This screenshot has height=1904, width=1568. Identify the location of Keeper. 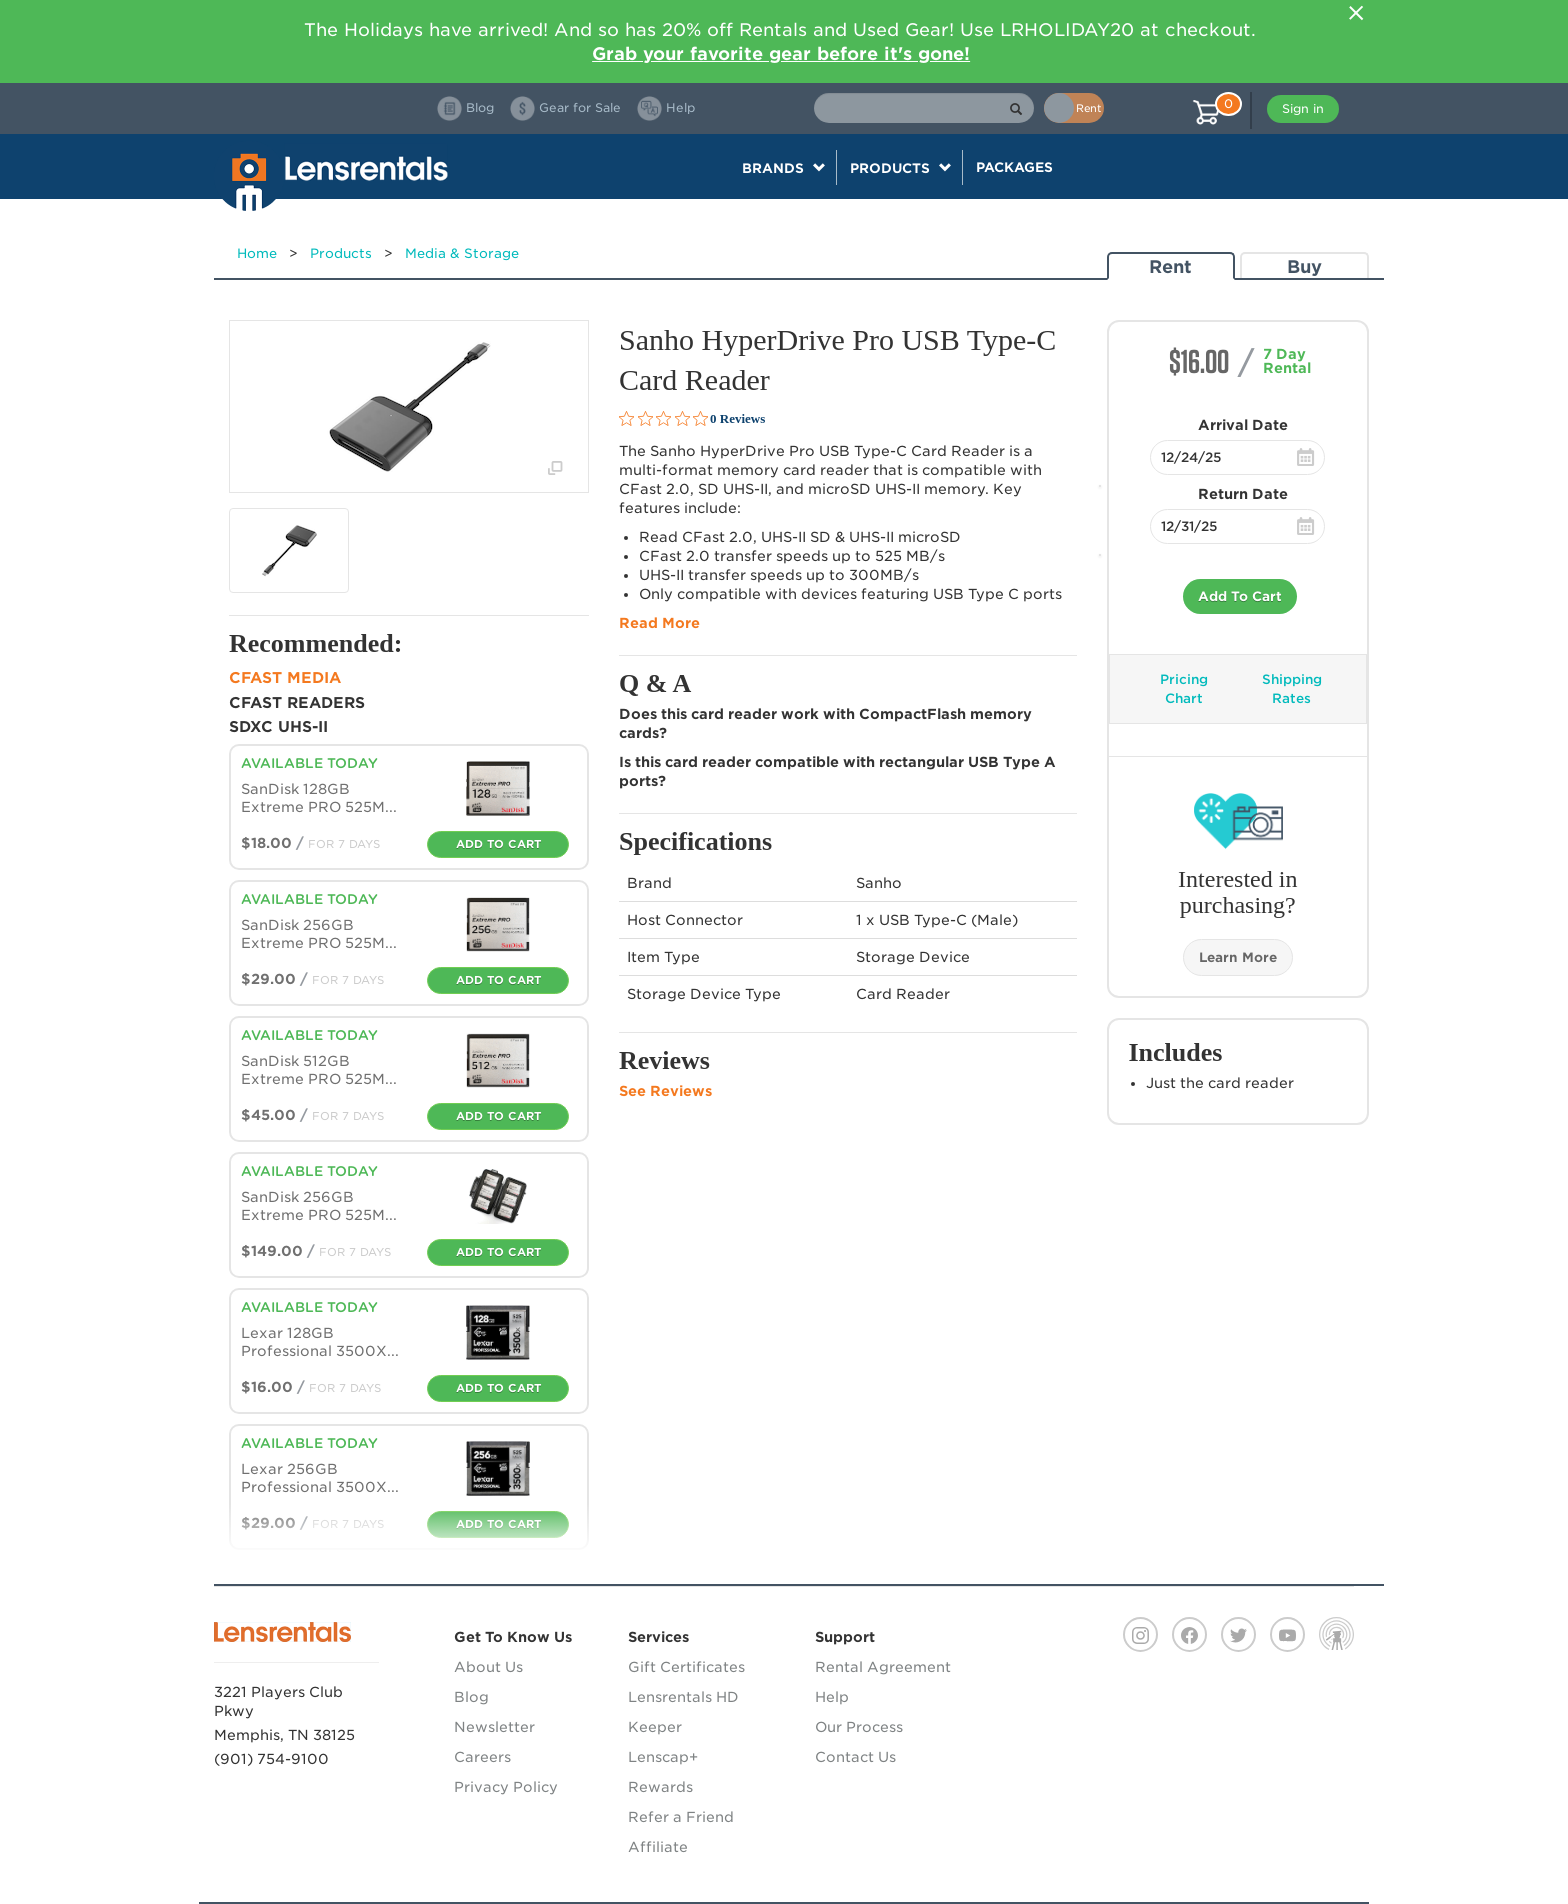
(655, 1727).